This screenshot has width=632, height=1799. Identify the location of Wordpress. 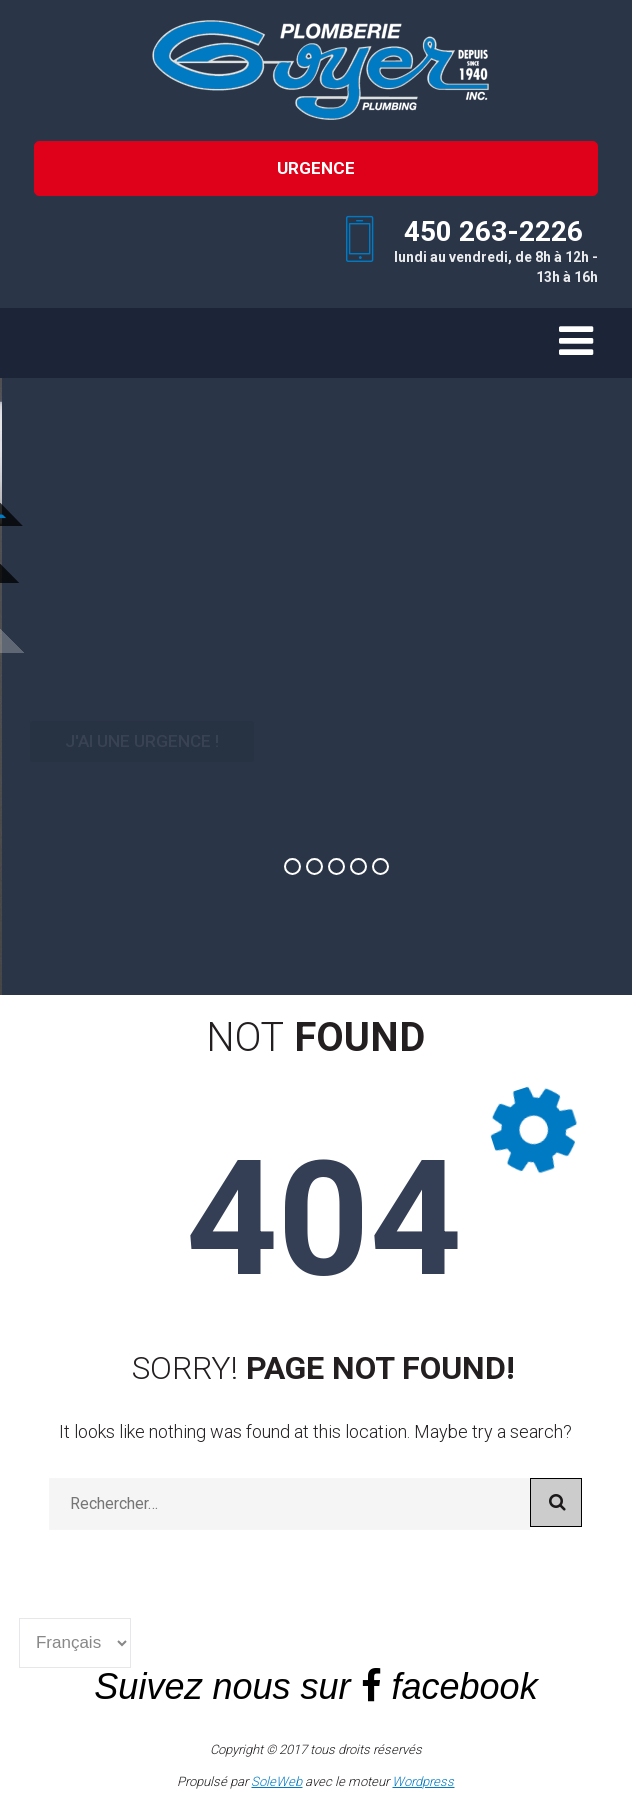
(423, 1781).